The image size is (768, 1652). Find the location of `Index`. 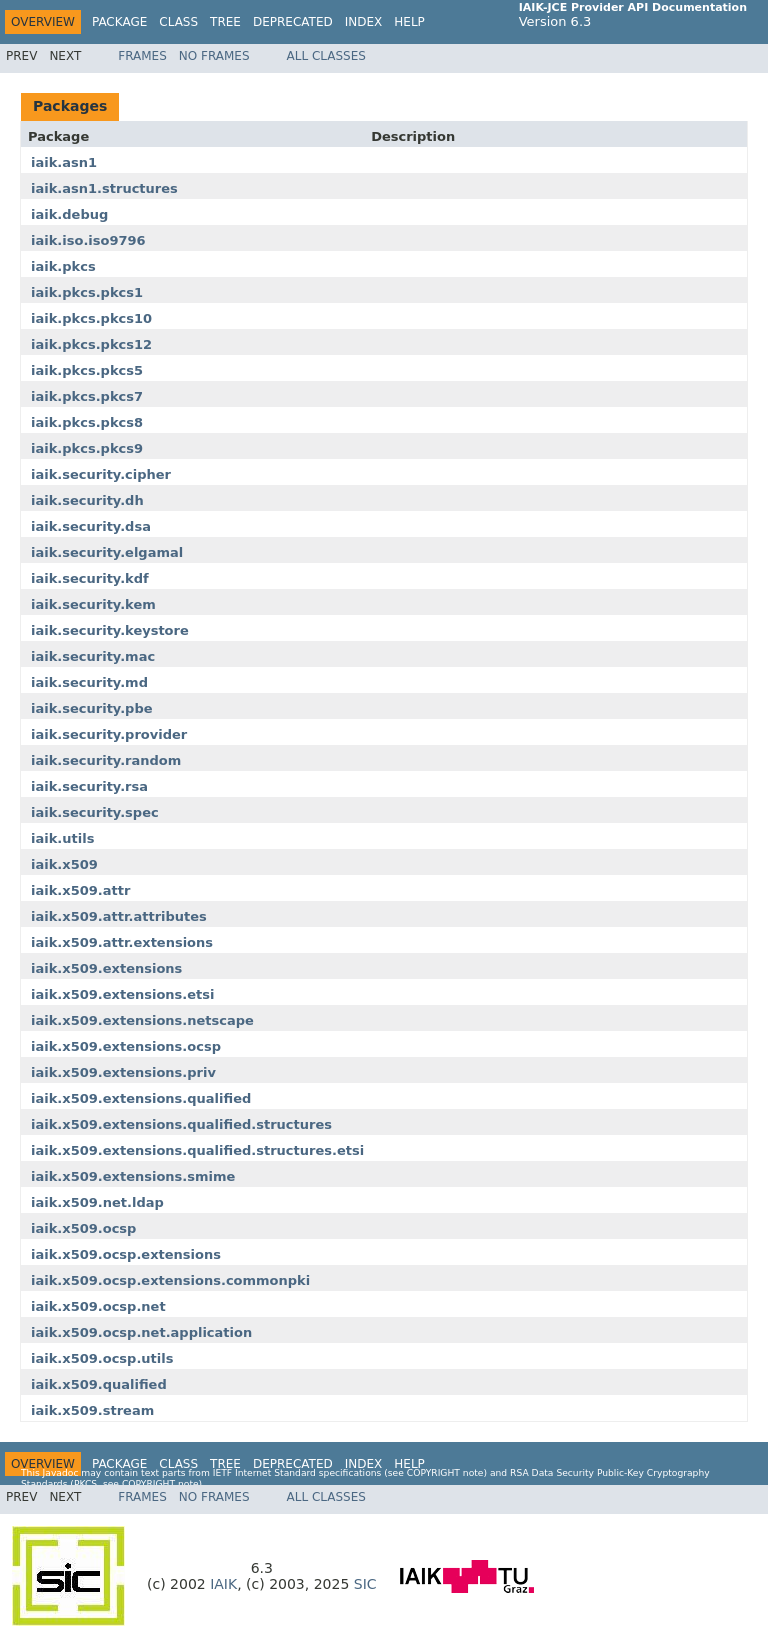

Index is located at coordinates (364, 22).